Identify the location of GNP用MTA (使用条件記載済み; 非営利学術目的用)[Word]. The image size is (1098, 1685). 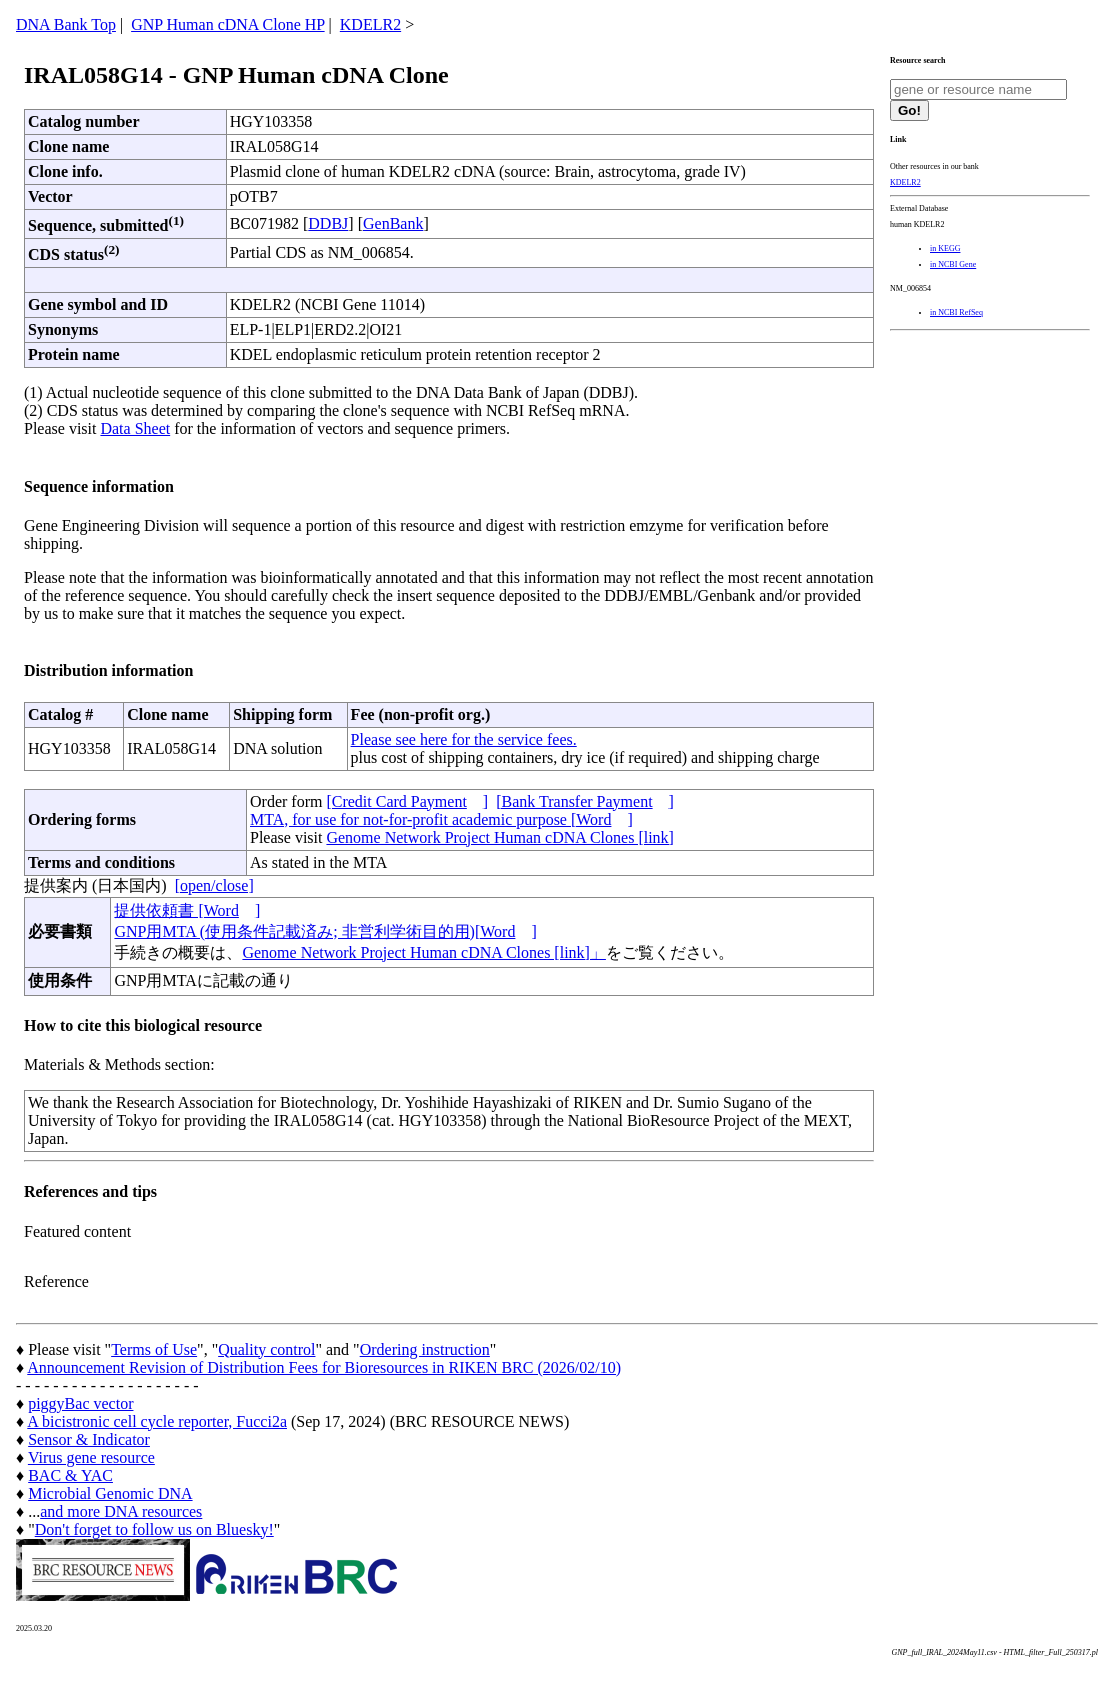
(325, 931).